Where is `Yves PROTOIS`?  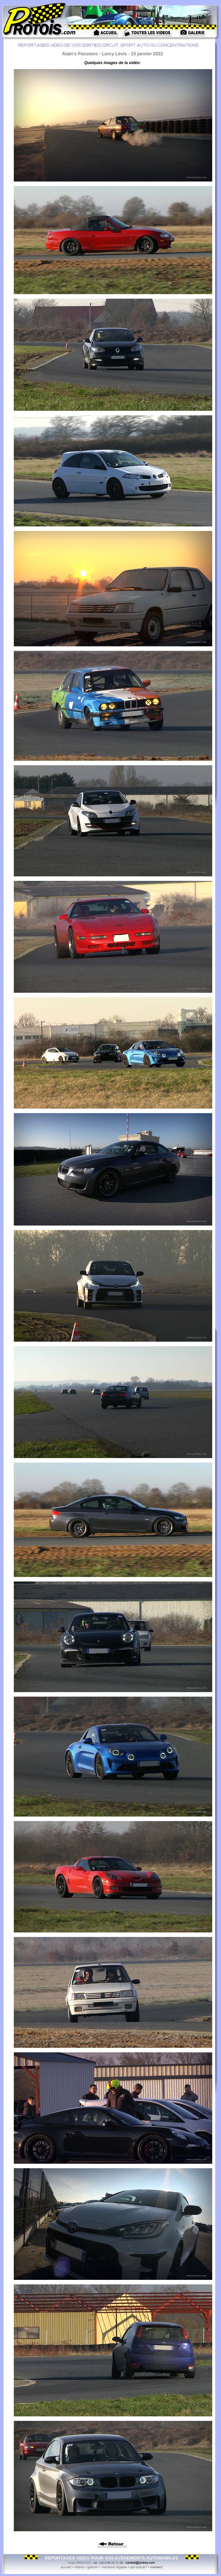
Yves PROTOIS is located at coordinates (79, 2563).